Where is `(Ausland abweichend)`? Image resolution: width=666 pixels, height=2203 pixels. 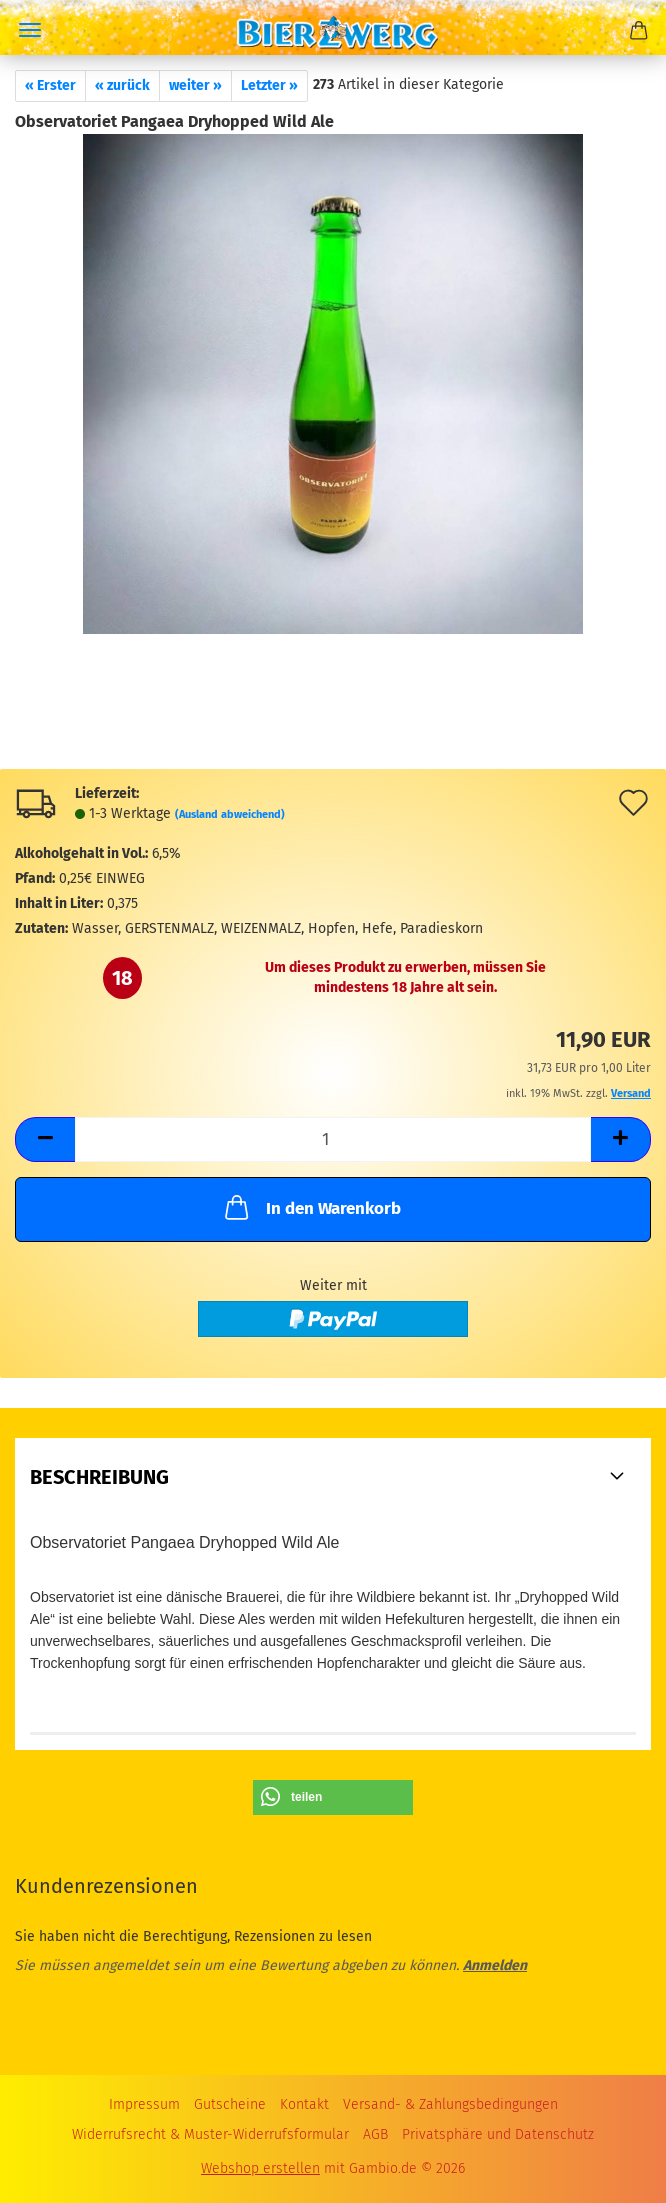
(Ausland abweichend) is located at coordinates (230, 814).